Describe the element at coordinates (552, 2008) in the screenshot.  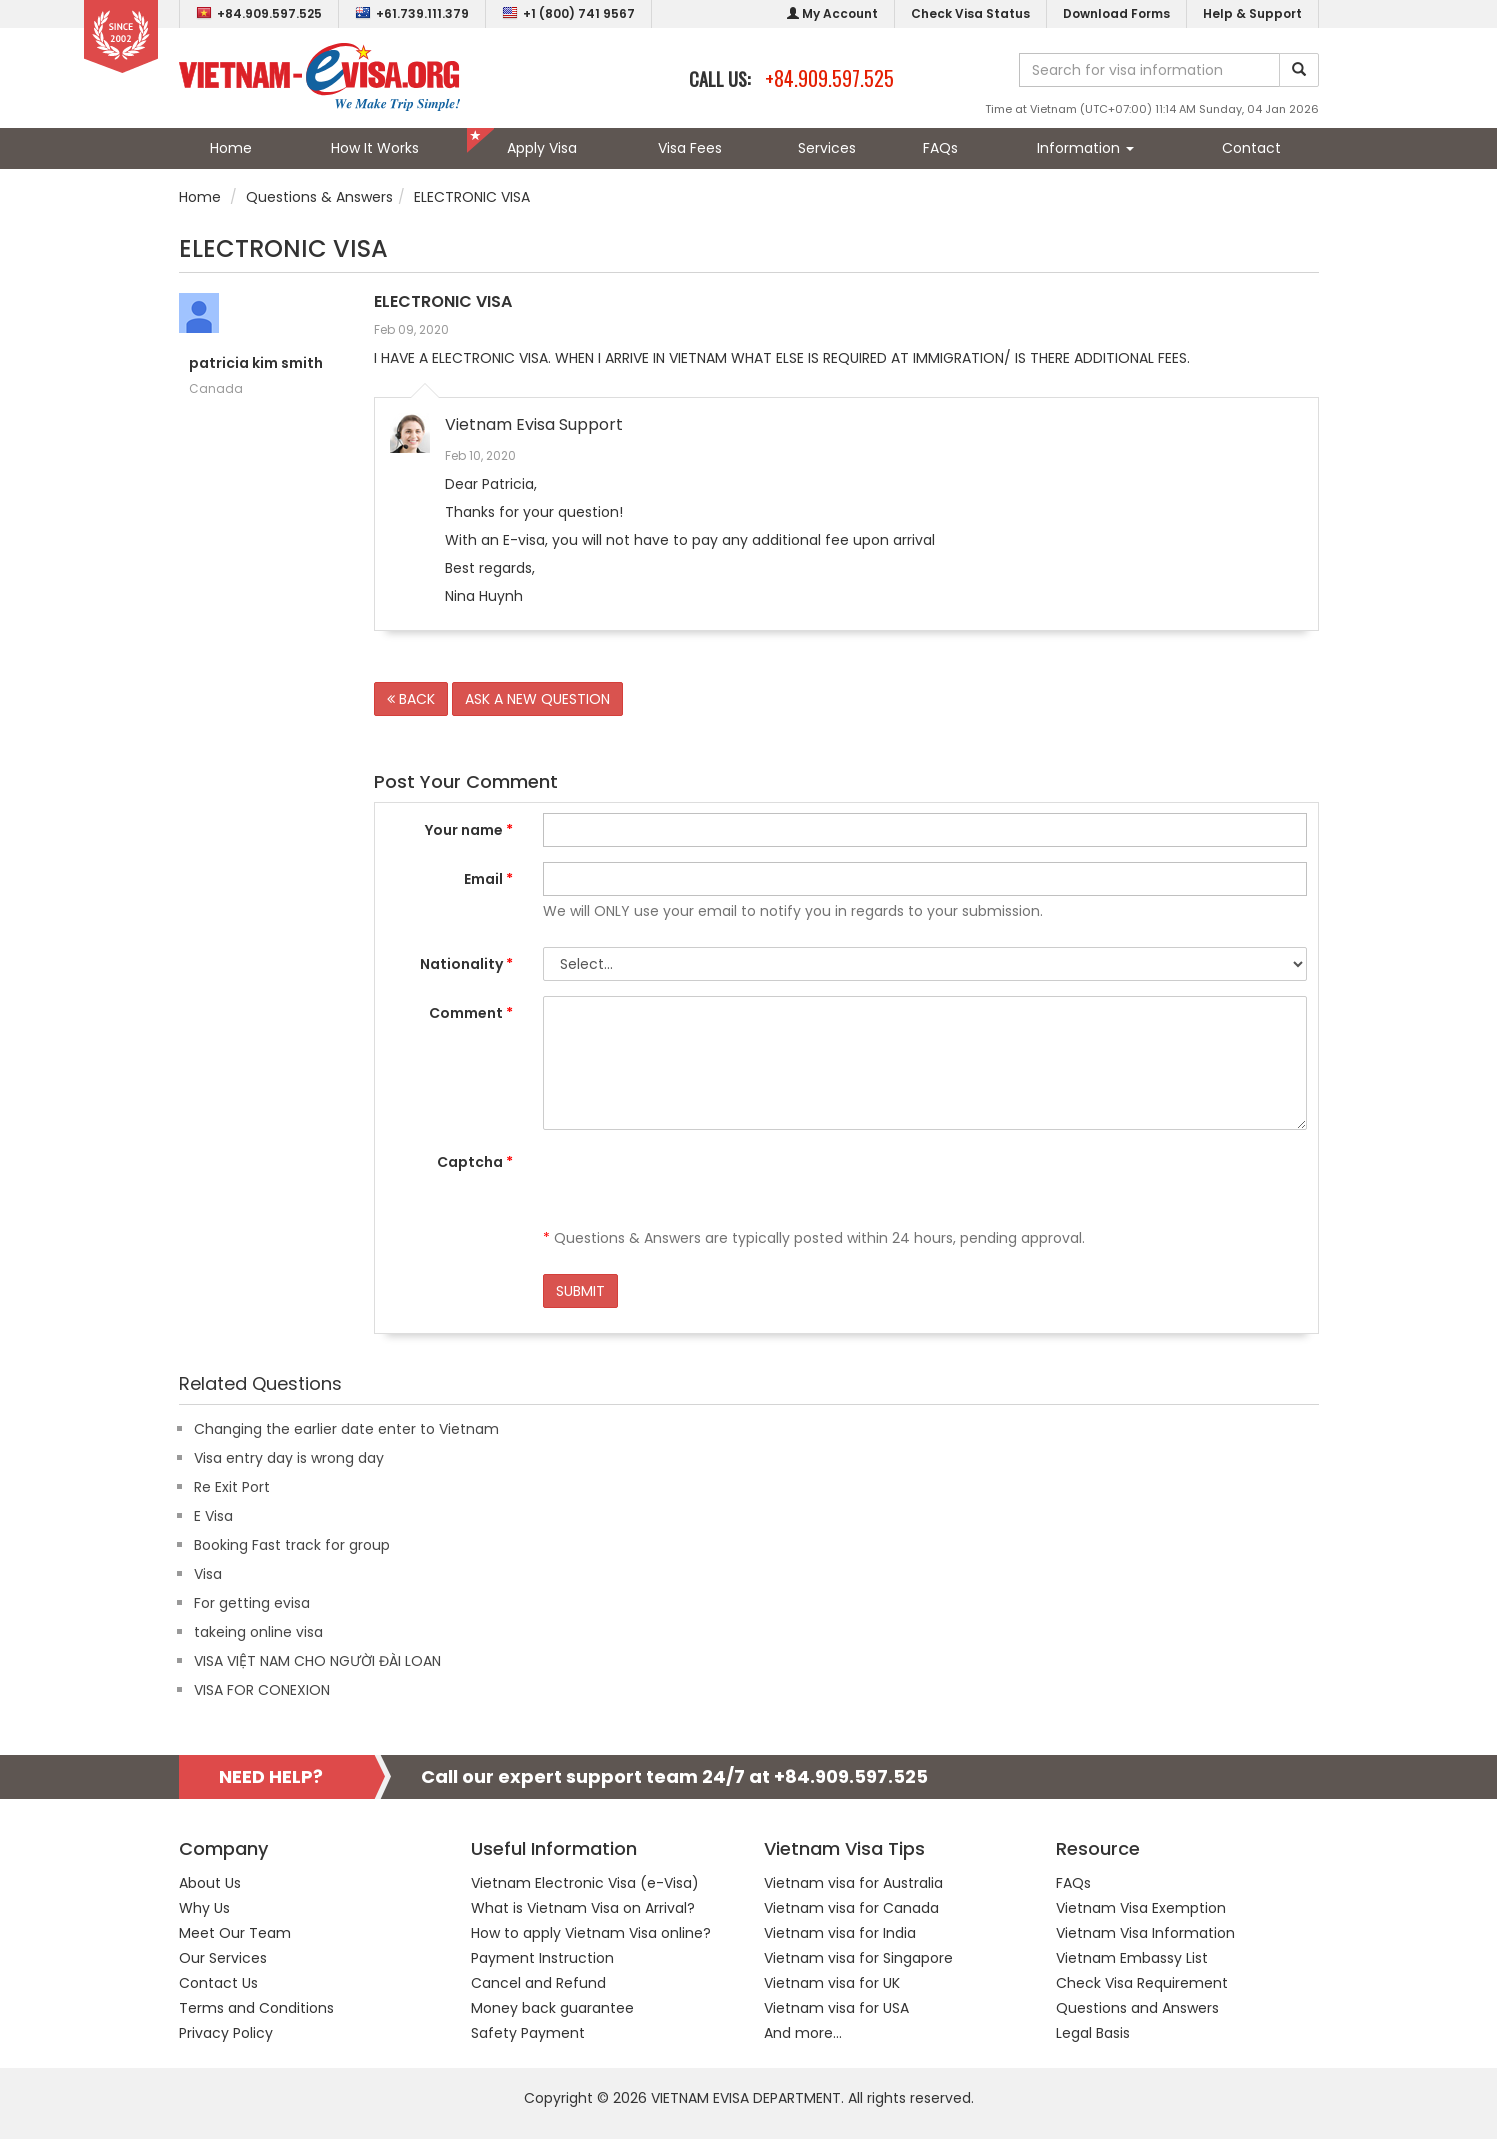
I see `Money back guarantee` at that location.